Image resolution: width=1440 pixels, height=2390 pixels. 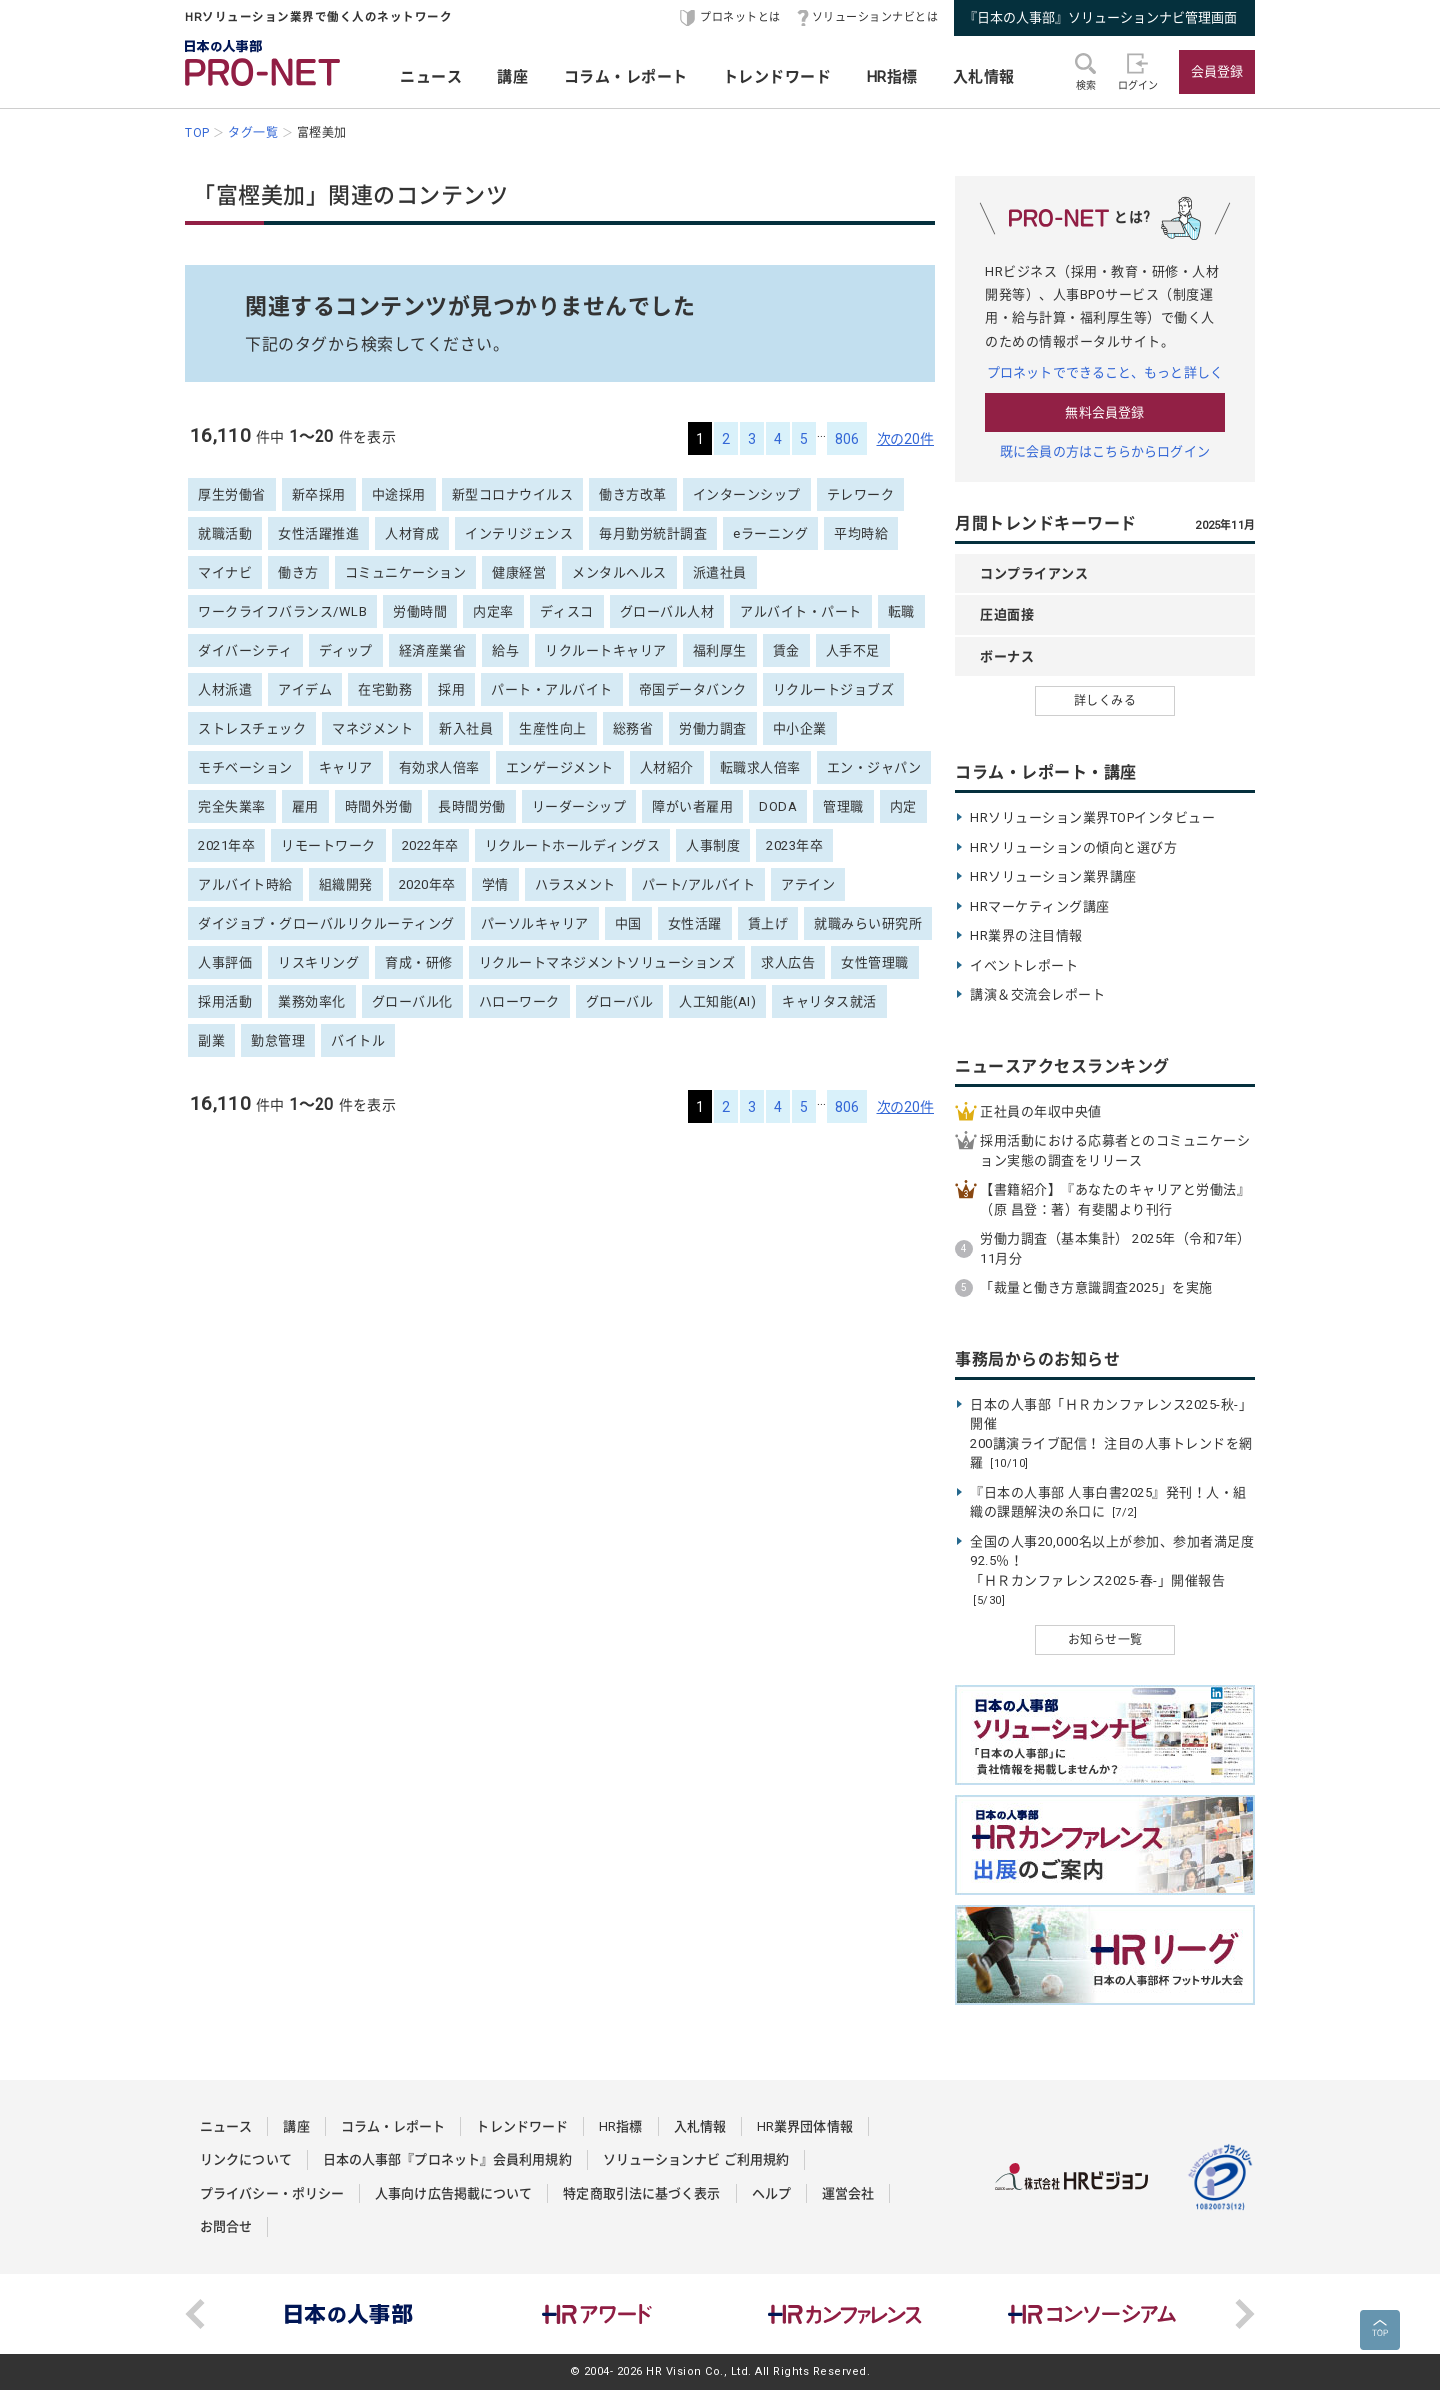 What do you see at coordinates (653, 533) in the screenshot?
I see `毎月勤労統計調査` at bounding box center [653, 533].